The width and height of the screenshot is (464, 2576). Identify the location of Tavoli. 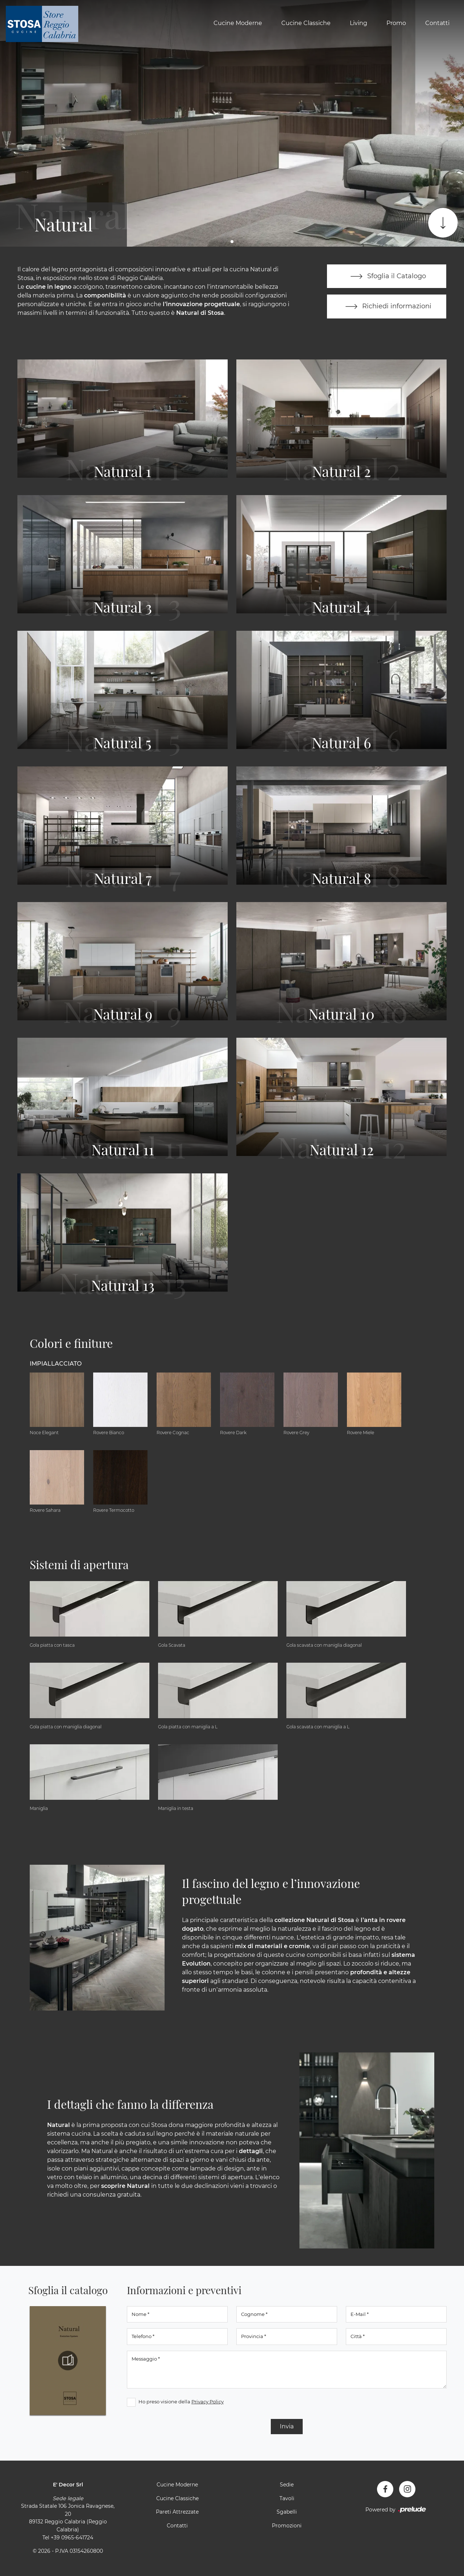
(286, 2498).